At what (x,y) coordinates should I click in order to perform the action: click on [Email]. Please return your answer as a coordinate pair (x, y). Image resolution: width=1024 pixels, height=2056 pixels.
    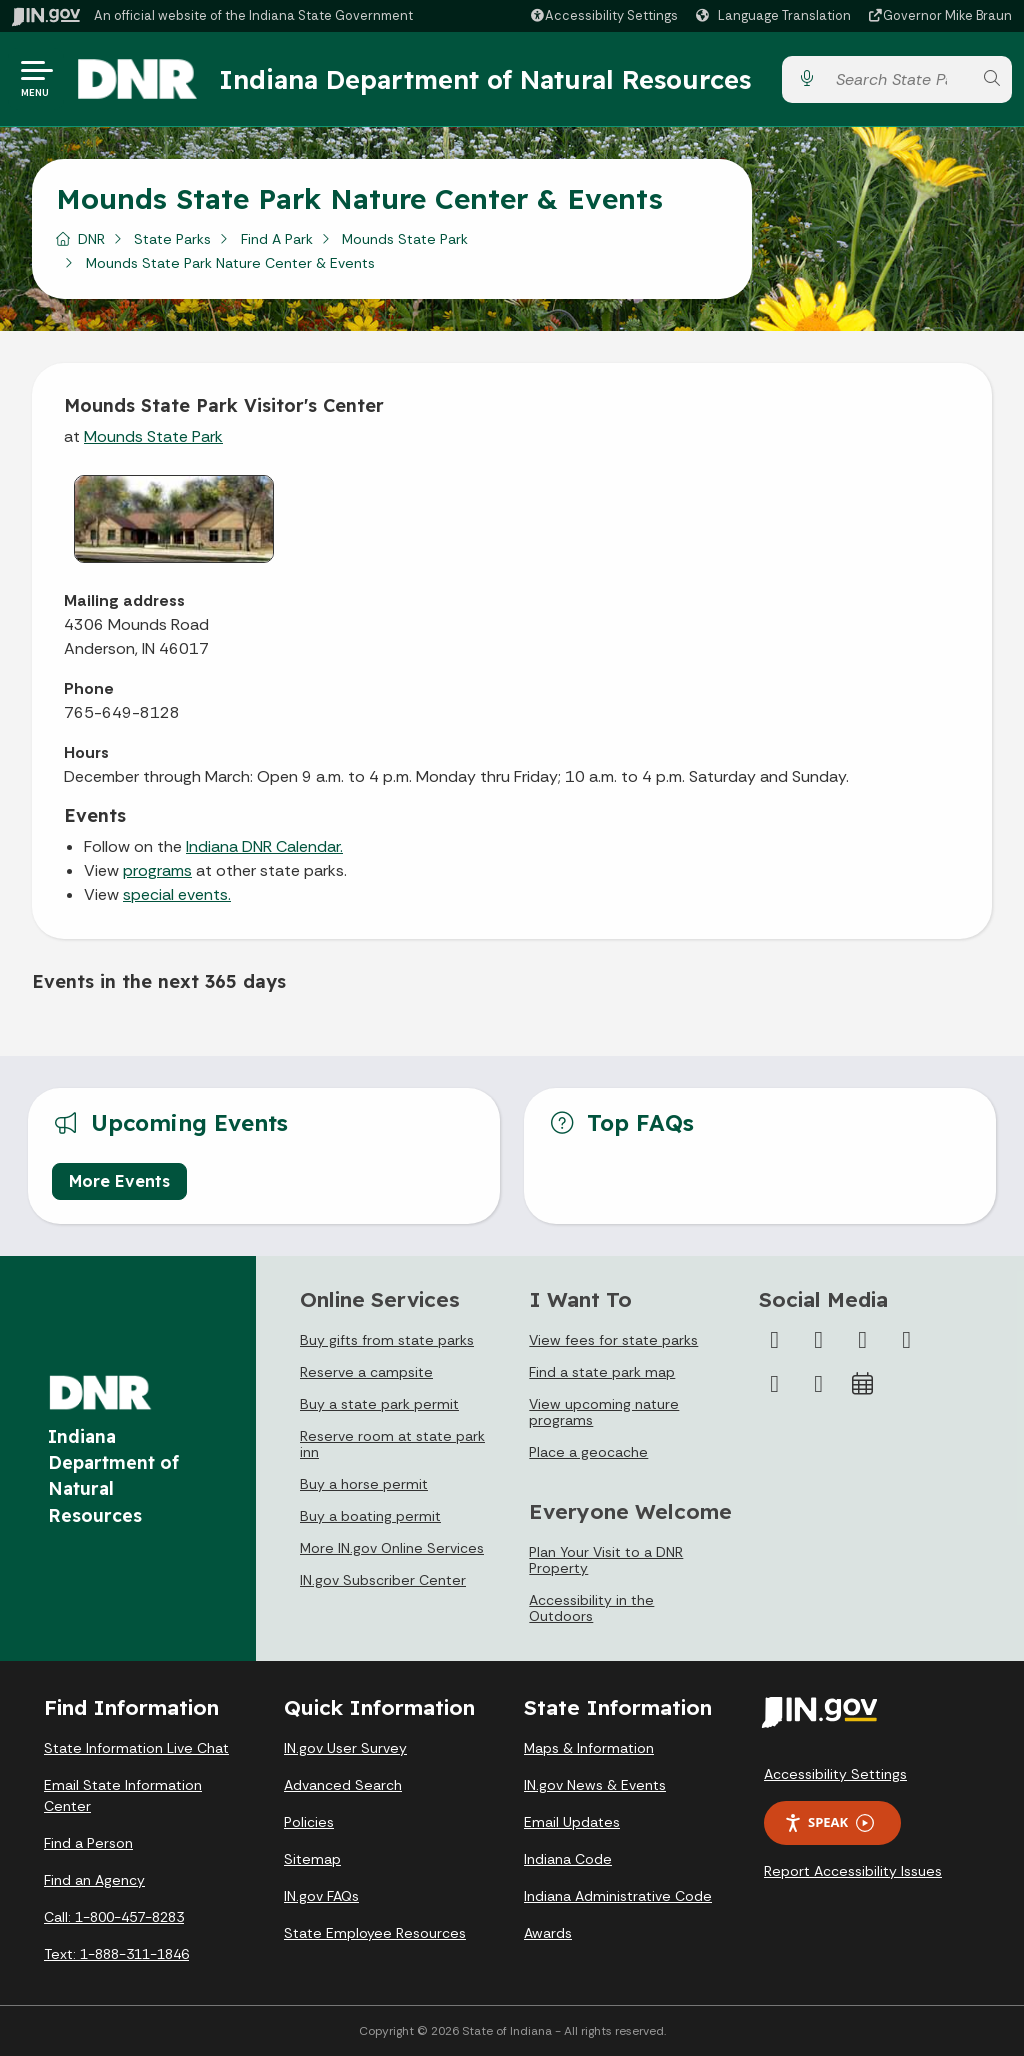
    Looking at the image, I should click on (819, 1384).